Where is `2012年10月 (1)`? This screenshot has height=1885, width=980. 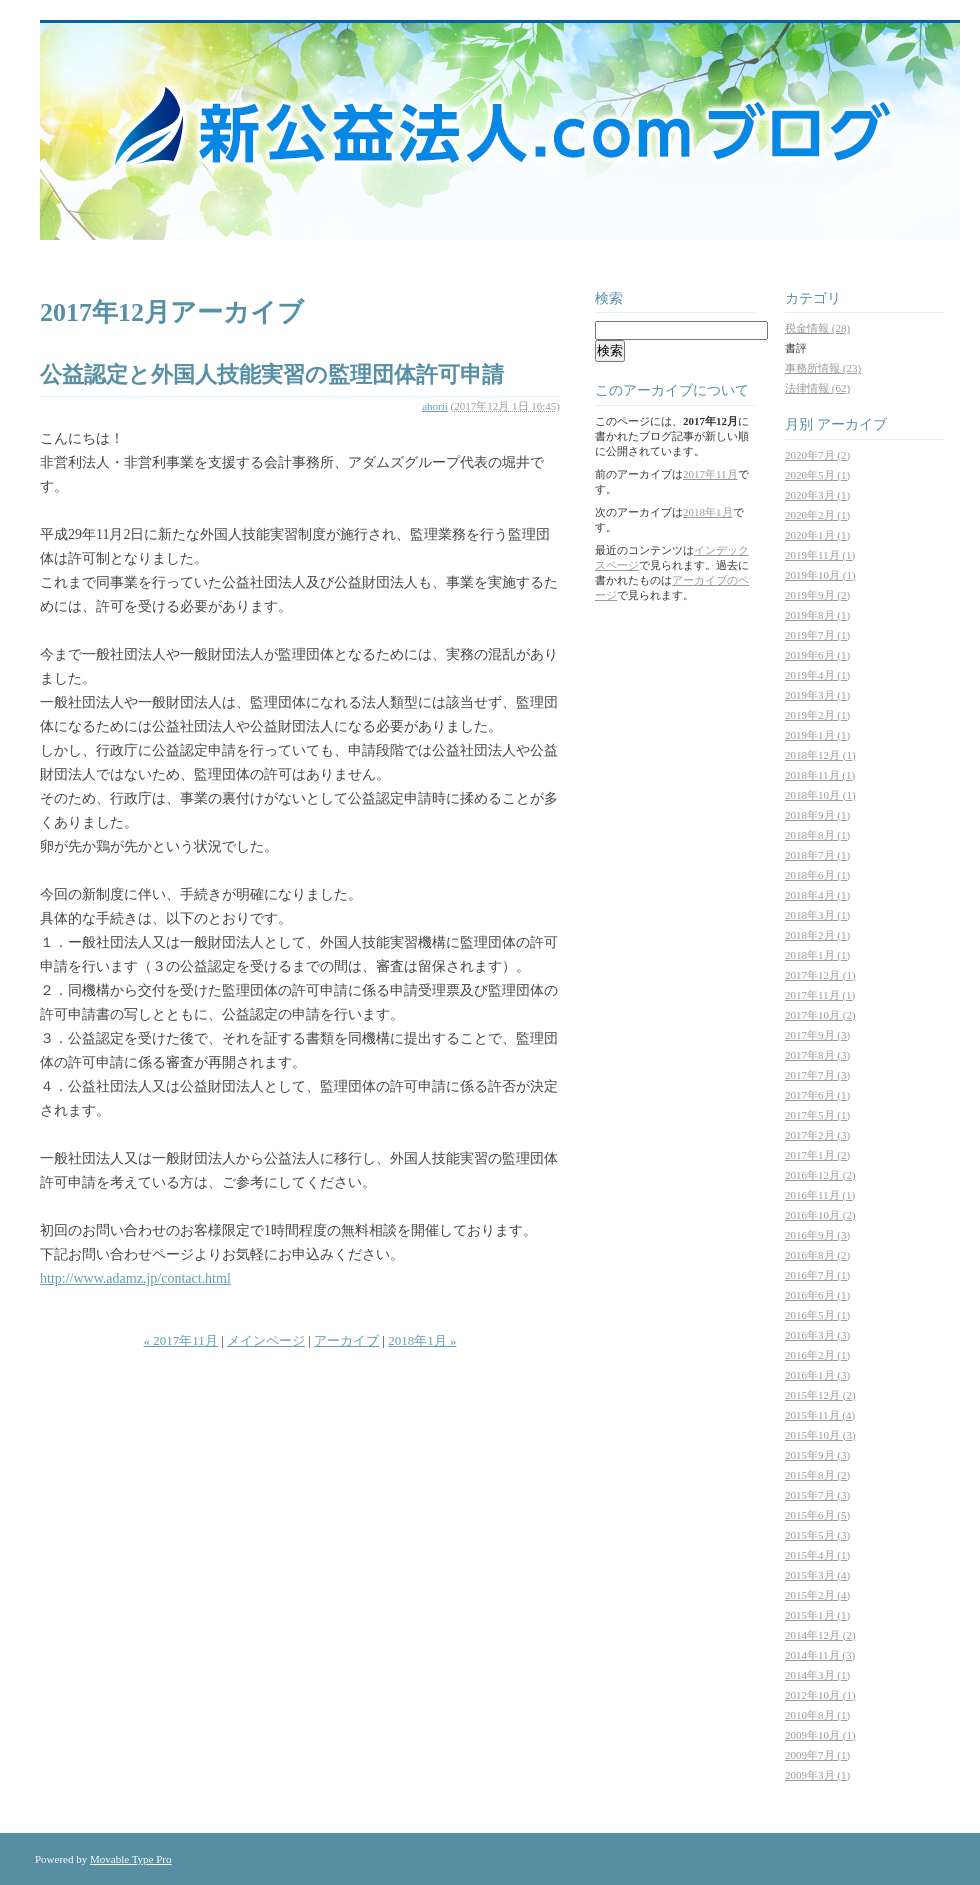 2012年10月 (1) is located at coordinates (820, 1695).